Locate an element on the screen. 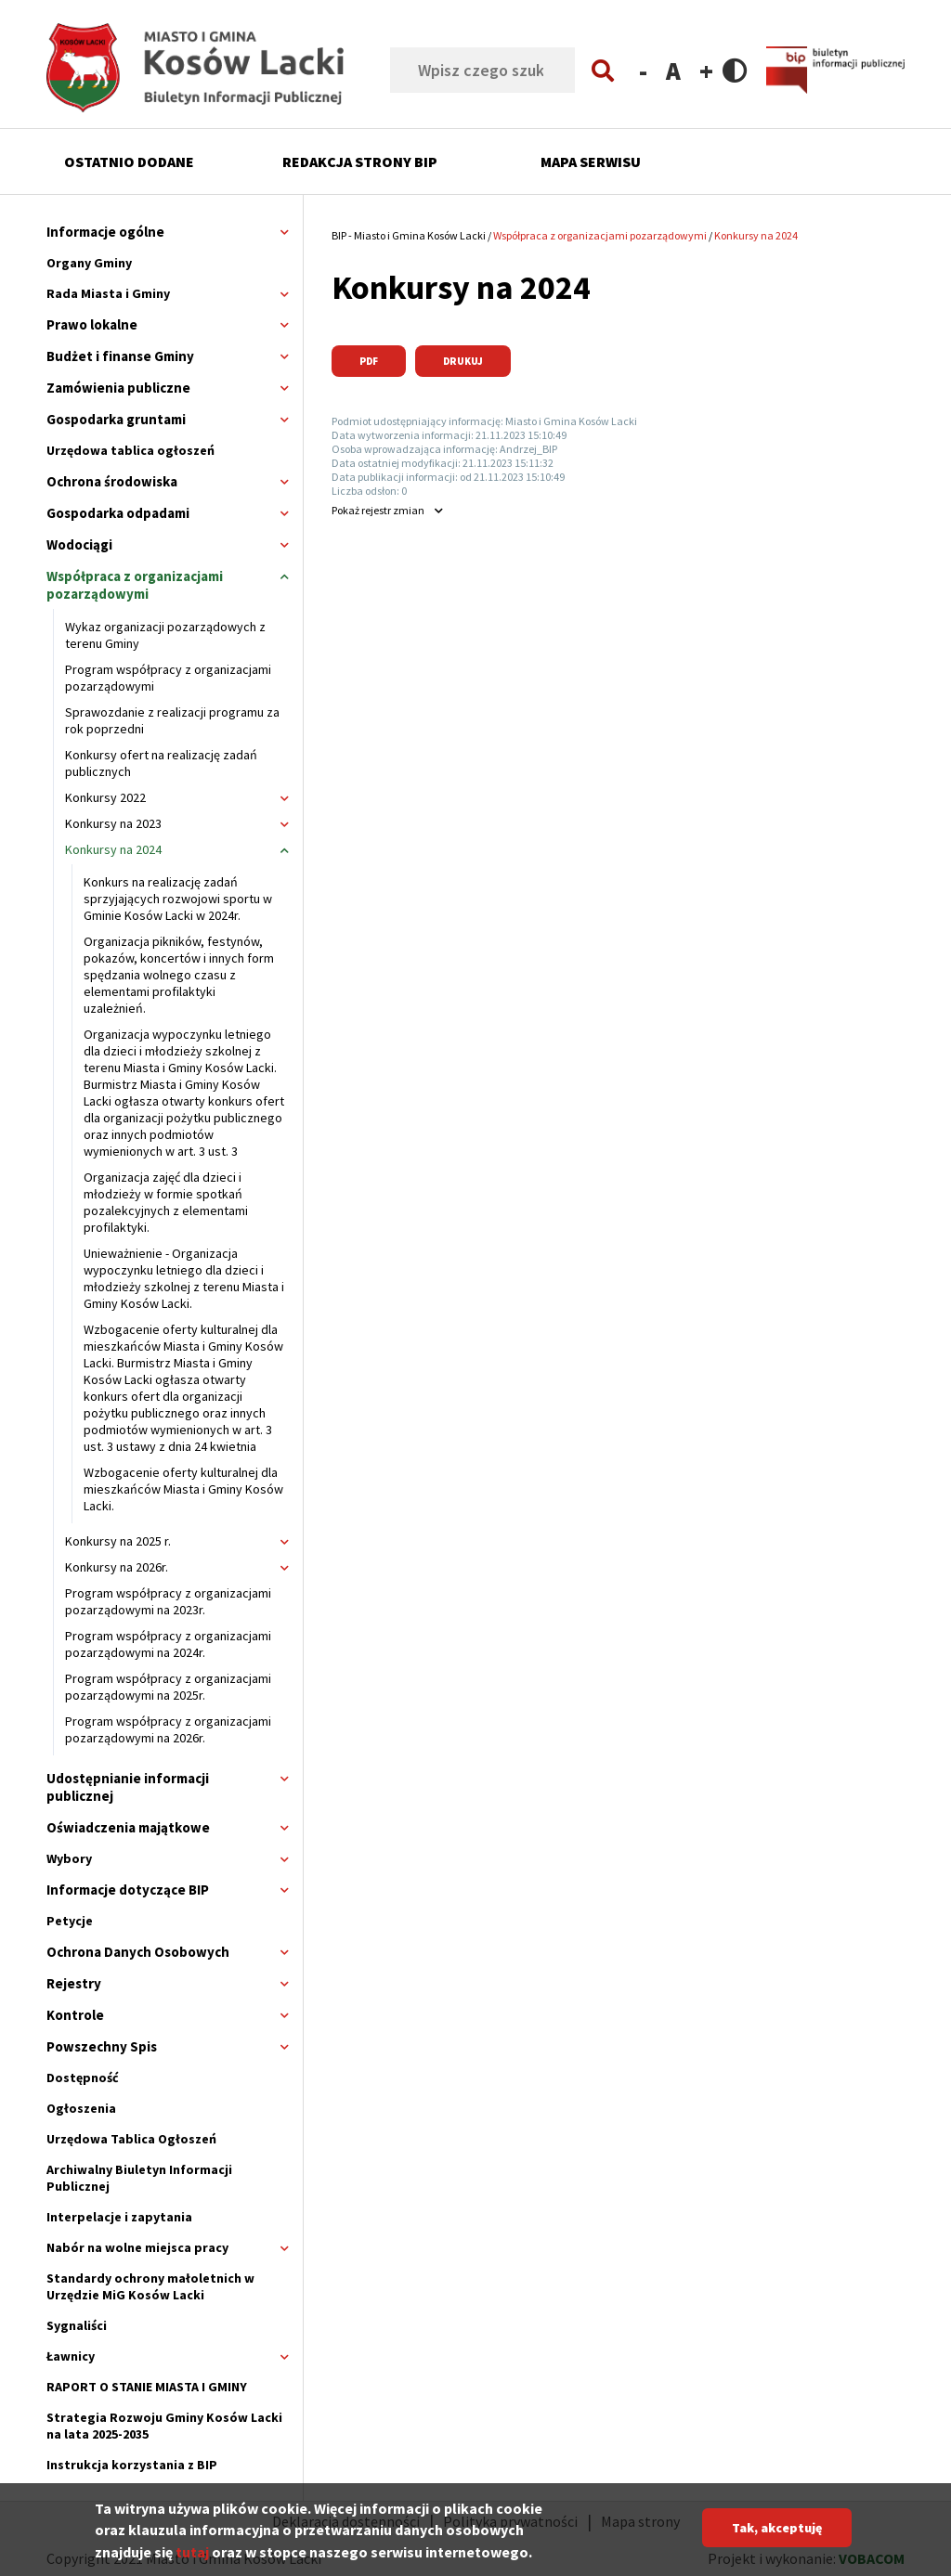 Image resolution: width=951 pixels, height=2576 pixels. Petycje is located at coordinates (69, 1920).